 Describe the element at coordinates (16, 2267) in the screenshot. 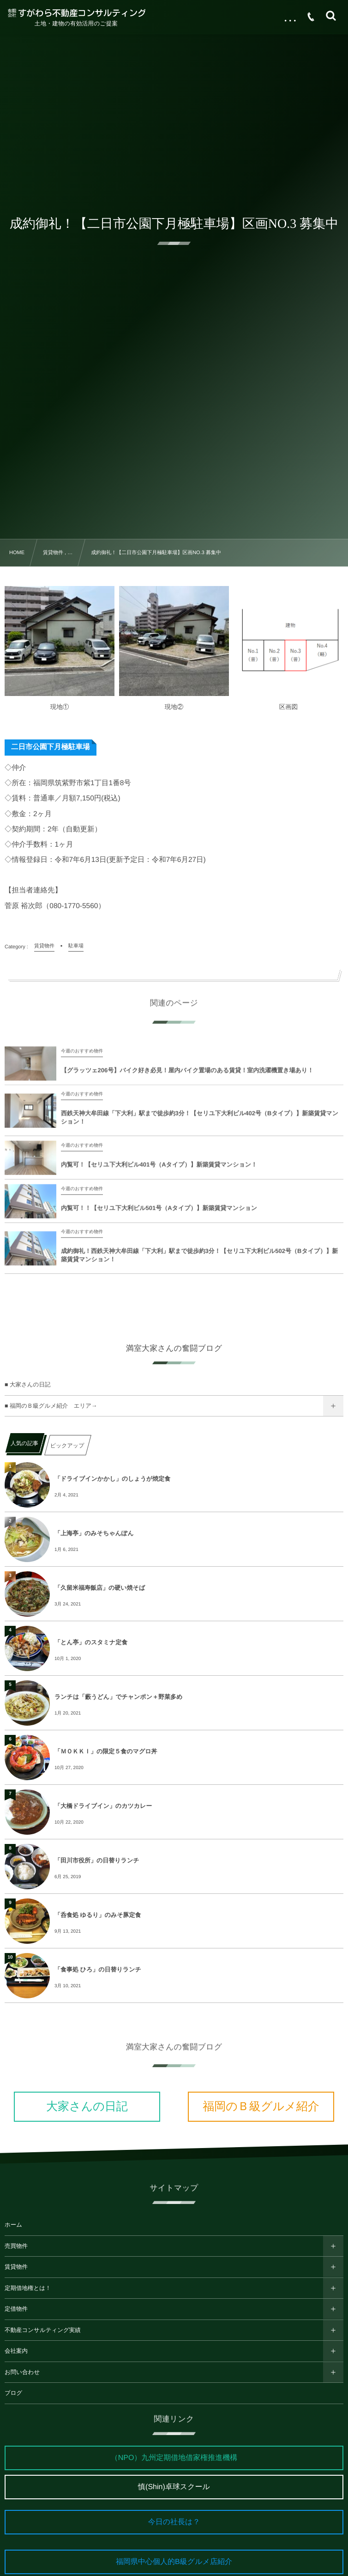

I see `賃貸物件` at that location.